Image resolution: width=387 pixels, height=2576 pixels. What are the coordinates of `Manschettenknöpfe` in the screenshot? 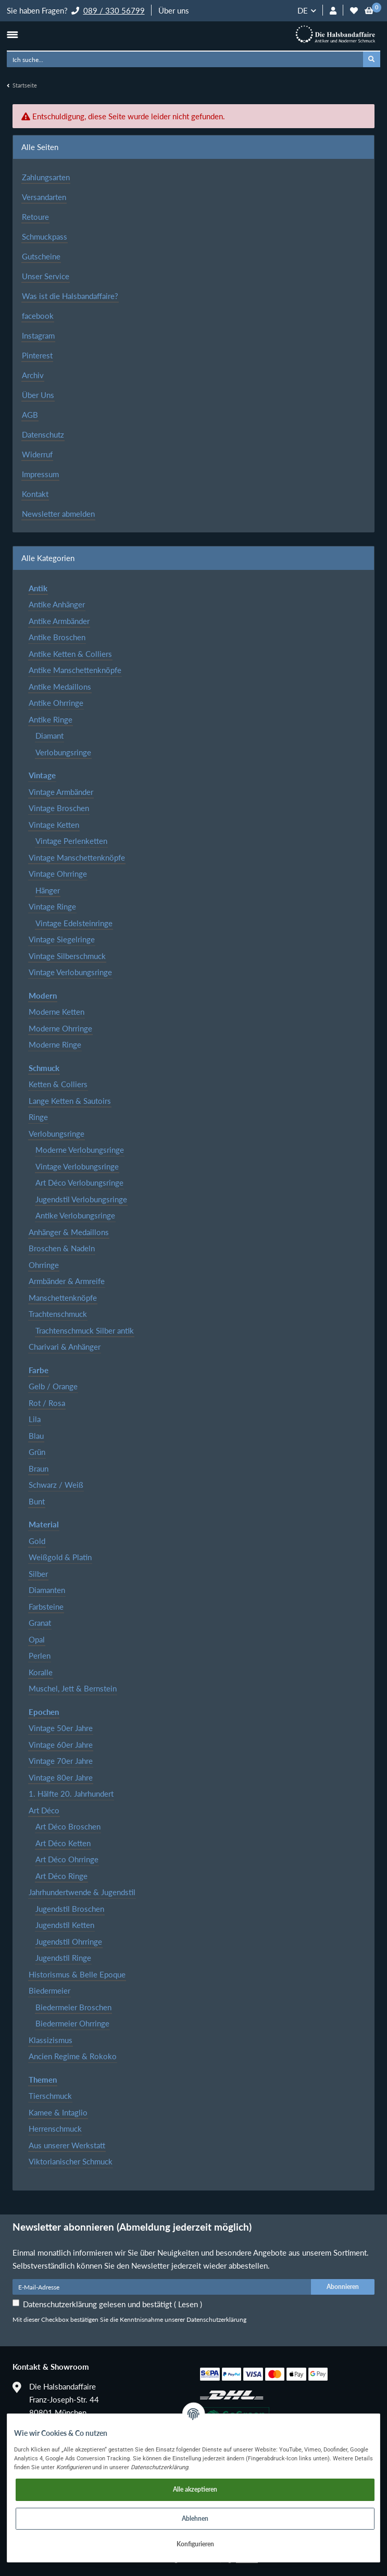 It's located at (63, 1297).